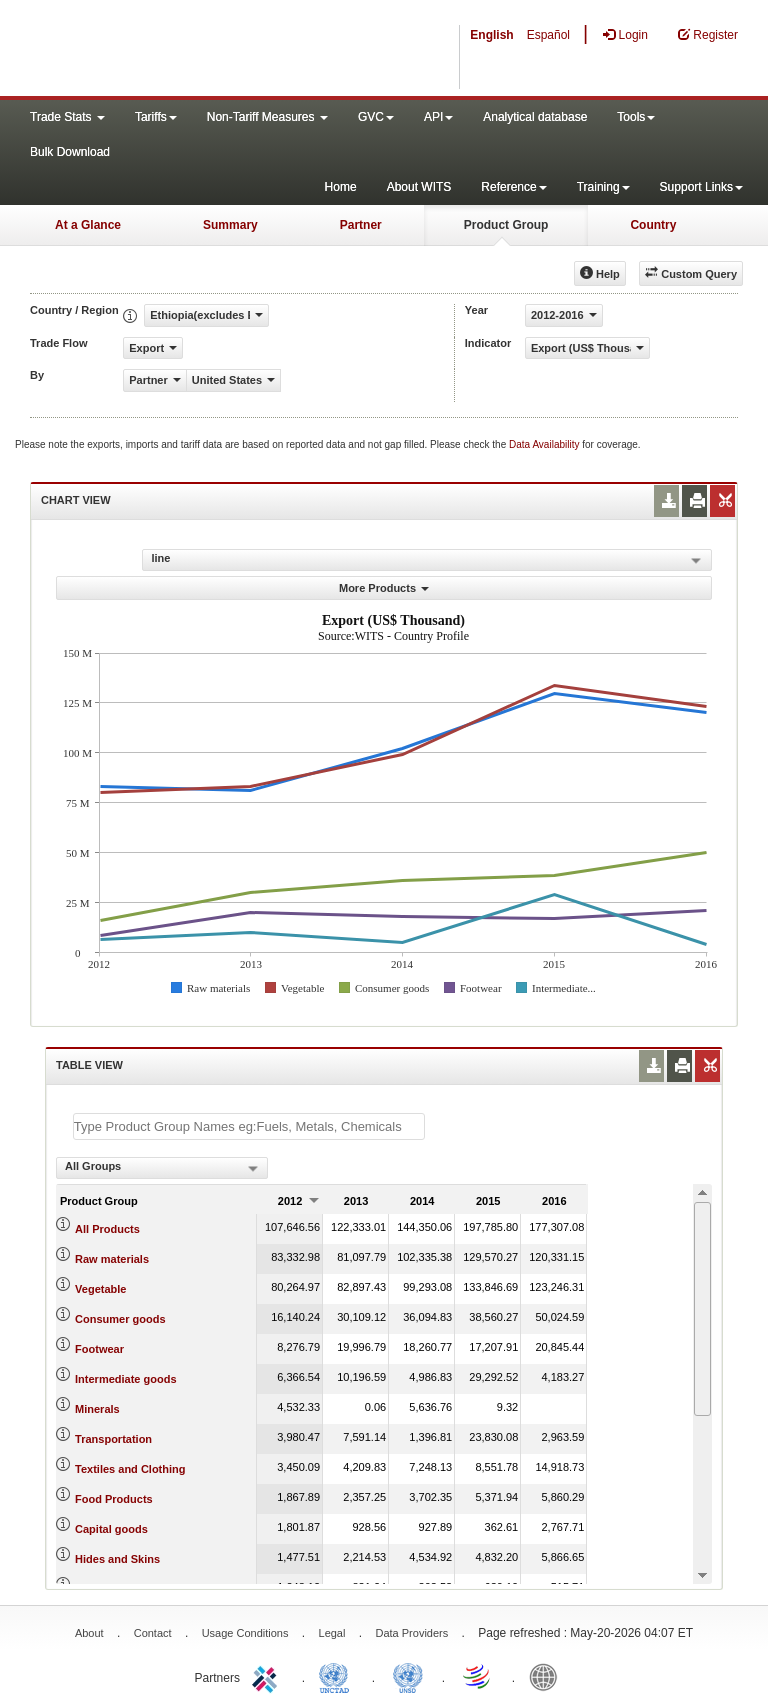 This screenshot has height=1701, width=768. Describe the element at coordinates (478, 1676) in the screenshot. I see `World Trade Organization` at that location.